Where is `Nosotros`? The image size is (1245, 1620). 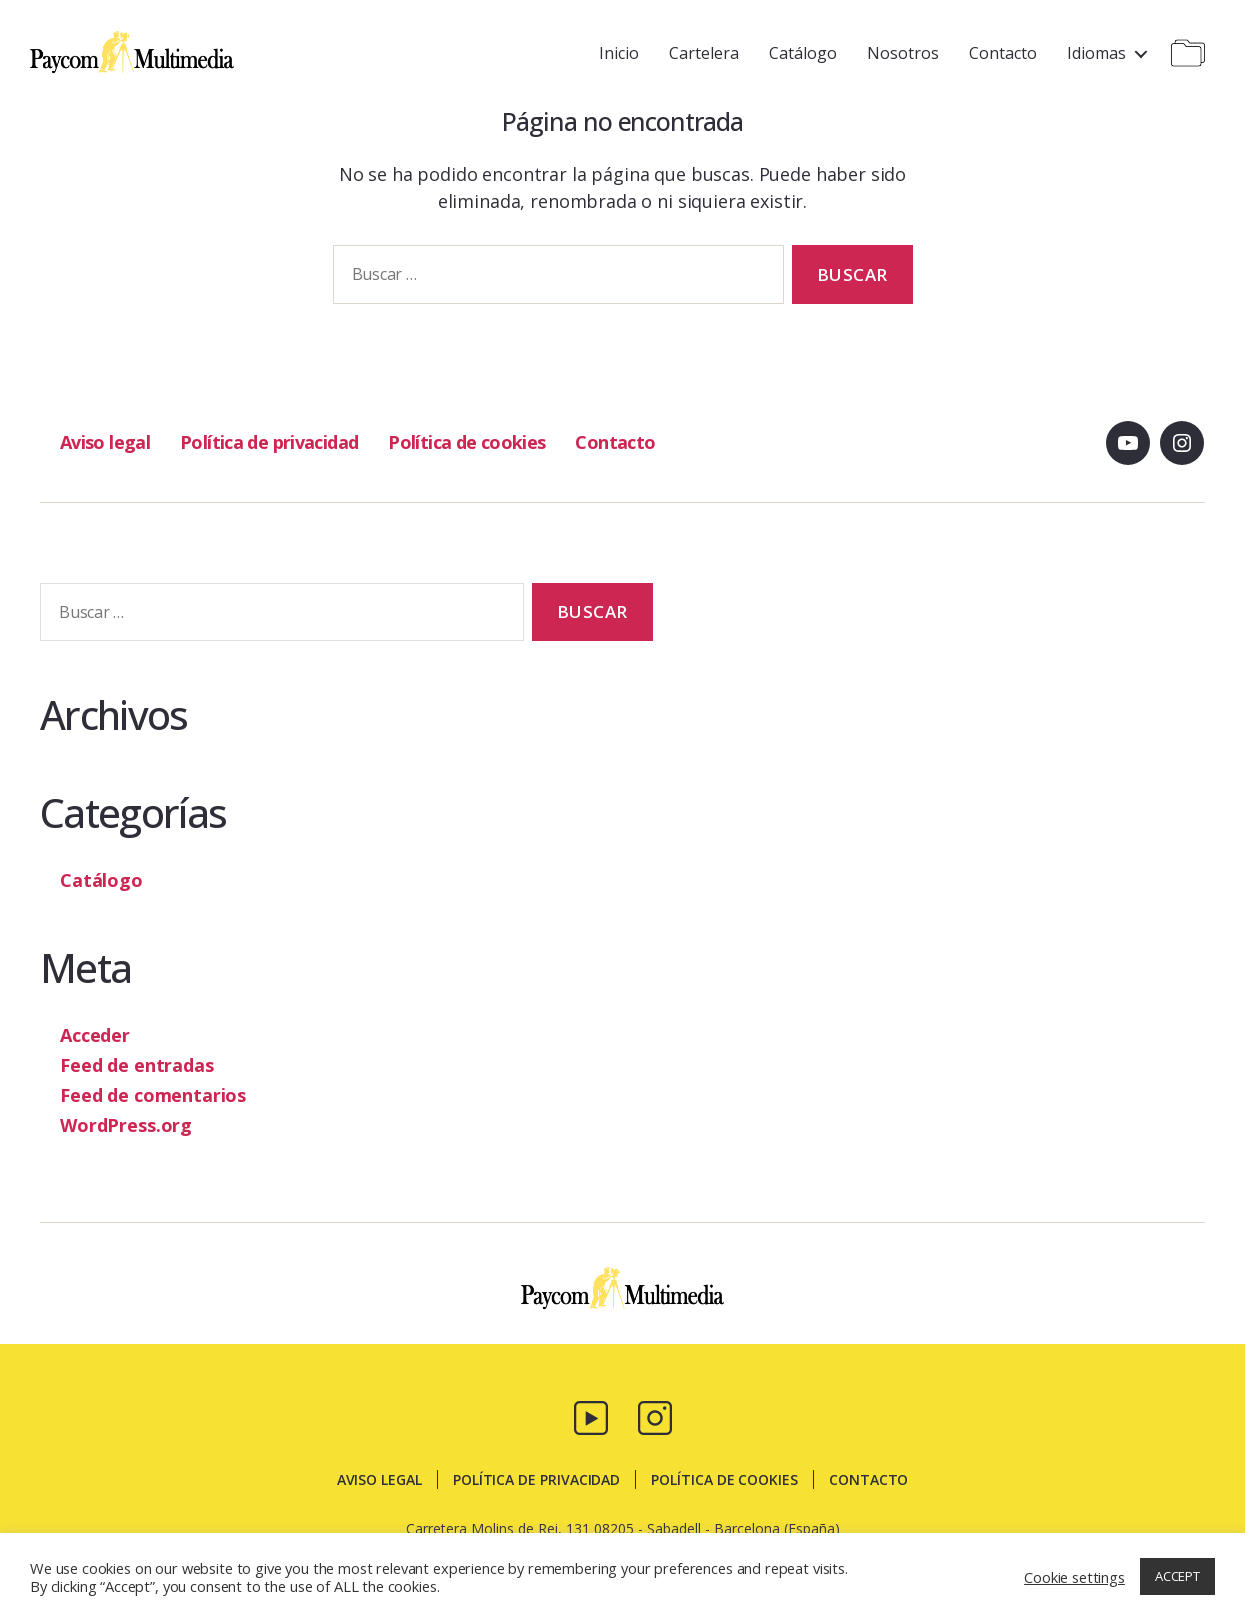
Nosotros is located at coordinates (903, 53).